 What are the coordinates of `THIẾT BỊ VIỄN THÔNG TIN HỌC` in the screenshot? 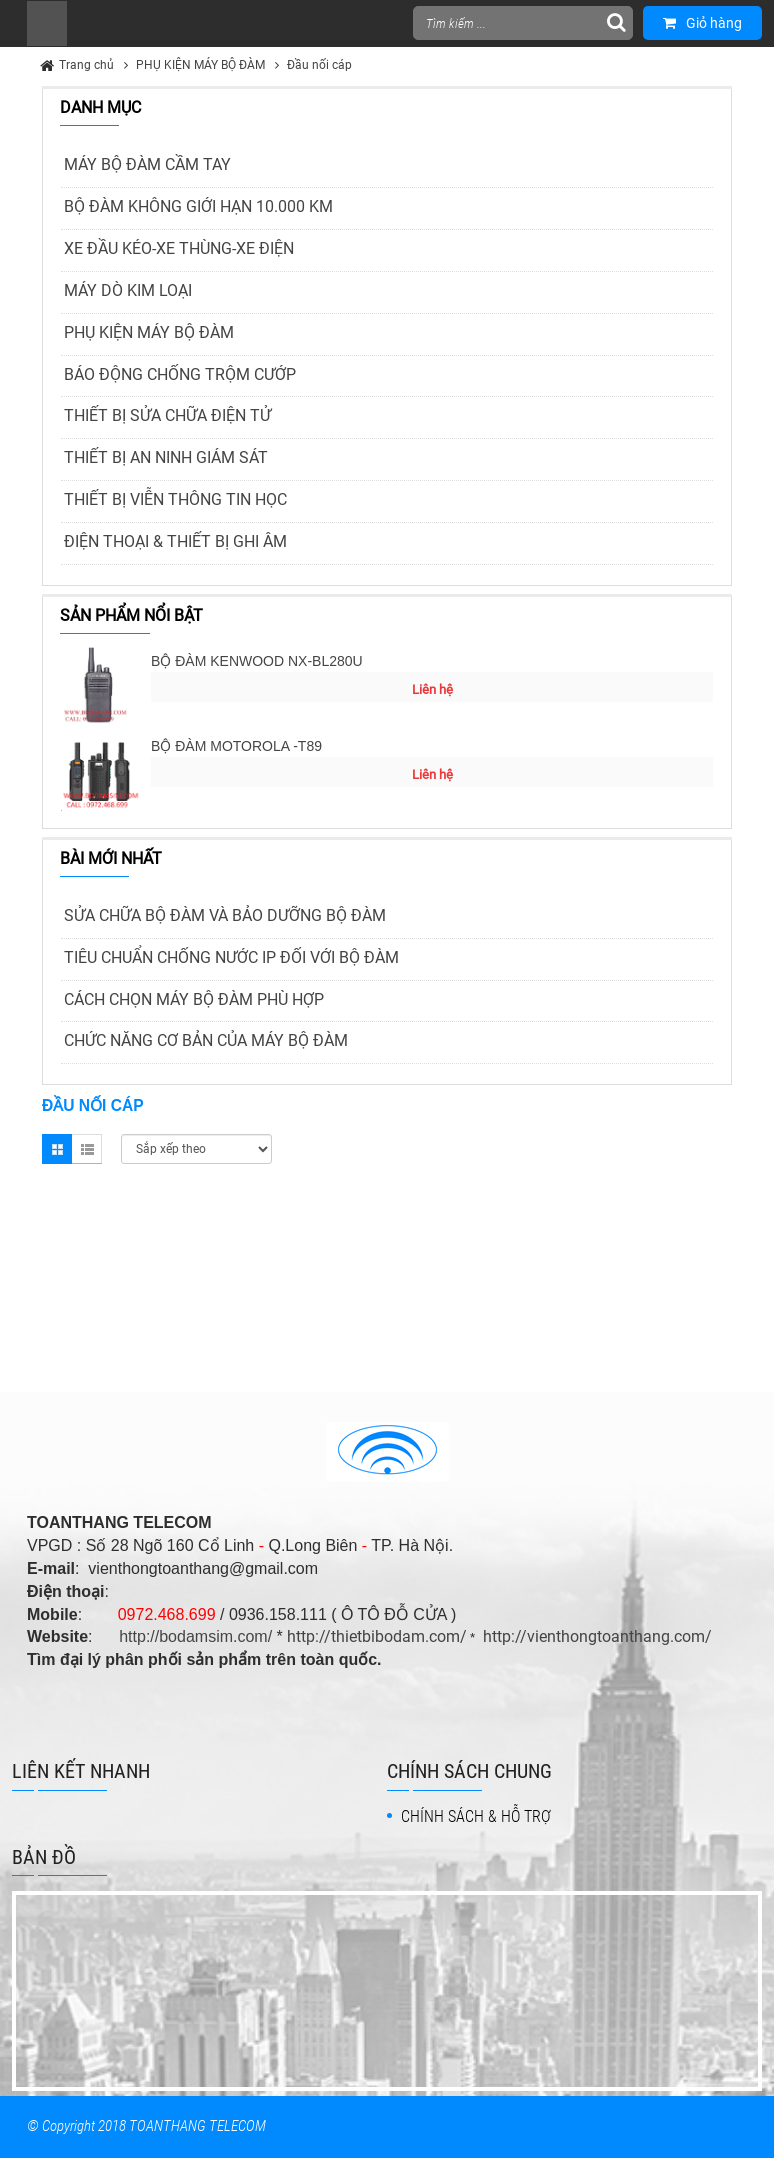 It's located at (175, 499).